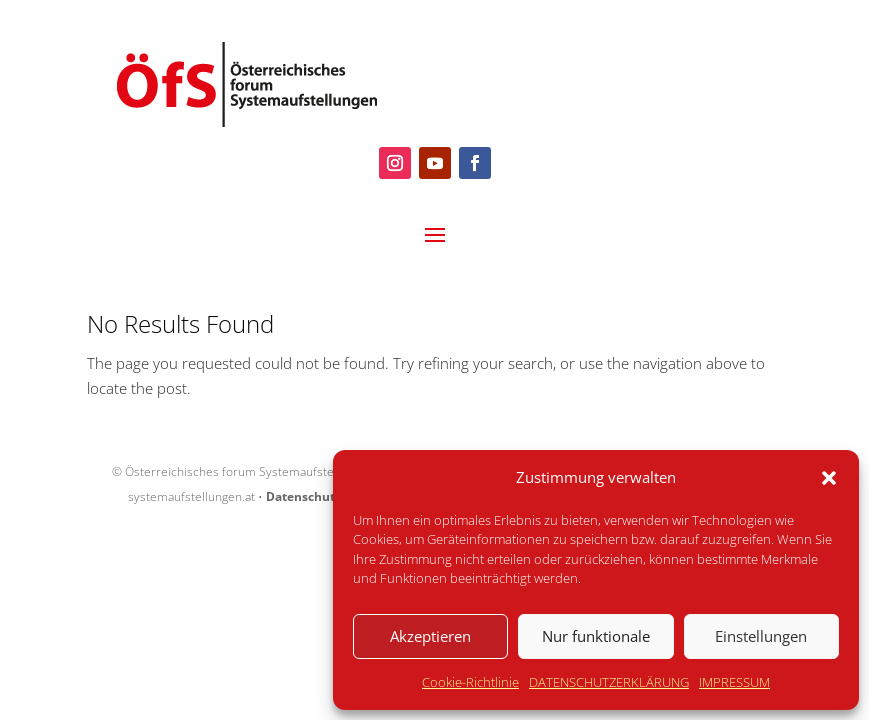 The image size is (869, 720). What do you see at coordinates (761, 636) in the screenshot?
I see `Einstellungen` at bounding box center [761, 636].